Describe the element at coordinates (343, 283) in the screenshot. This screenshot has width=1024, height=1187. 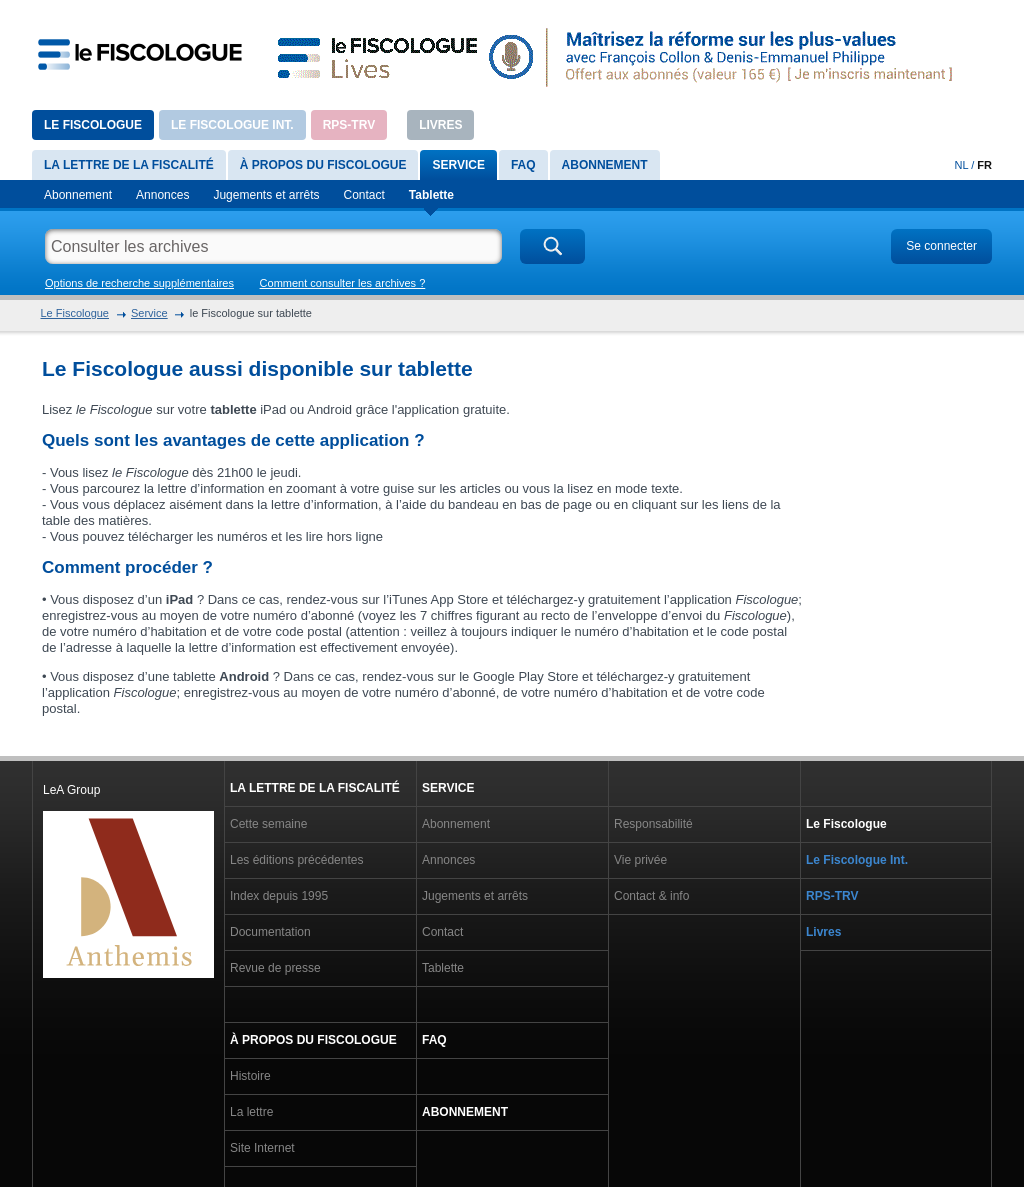
I see `Comment consulter les archives ?` at that location.